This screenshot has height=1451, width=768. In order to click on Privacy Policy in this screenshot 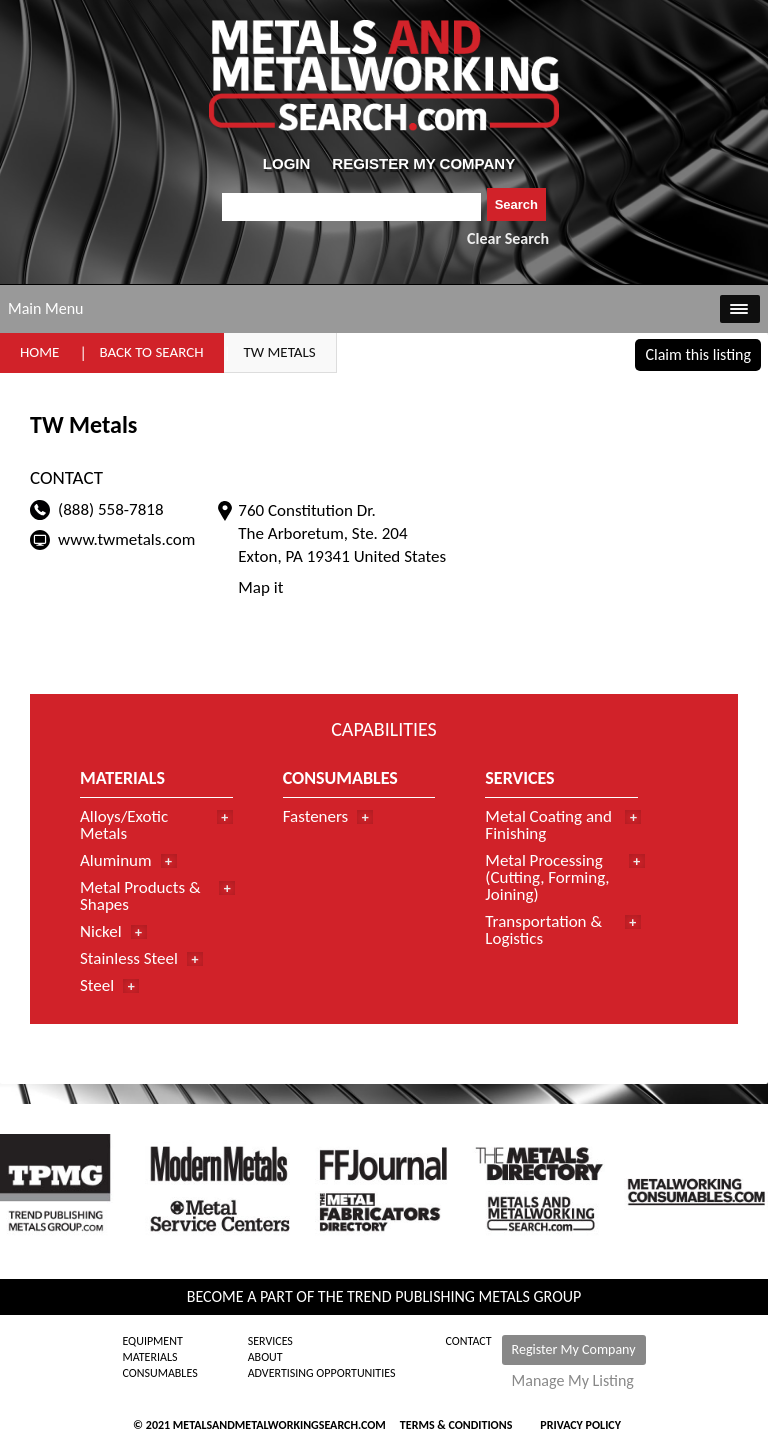, I will do `click(580, 1425)`.